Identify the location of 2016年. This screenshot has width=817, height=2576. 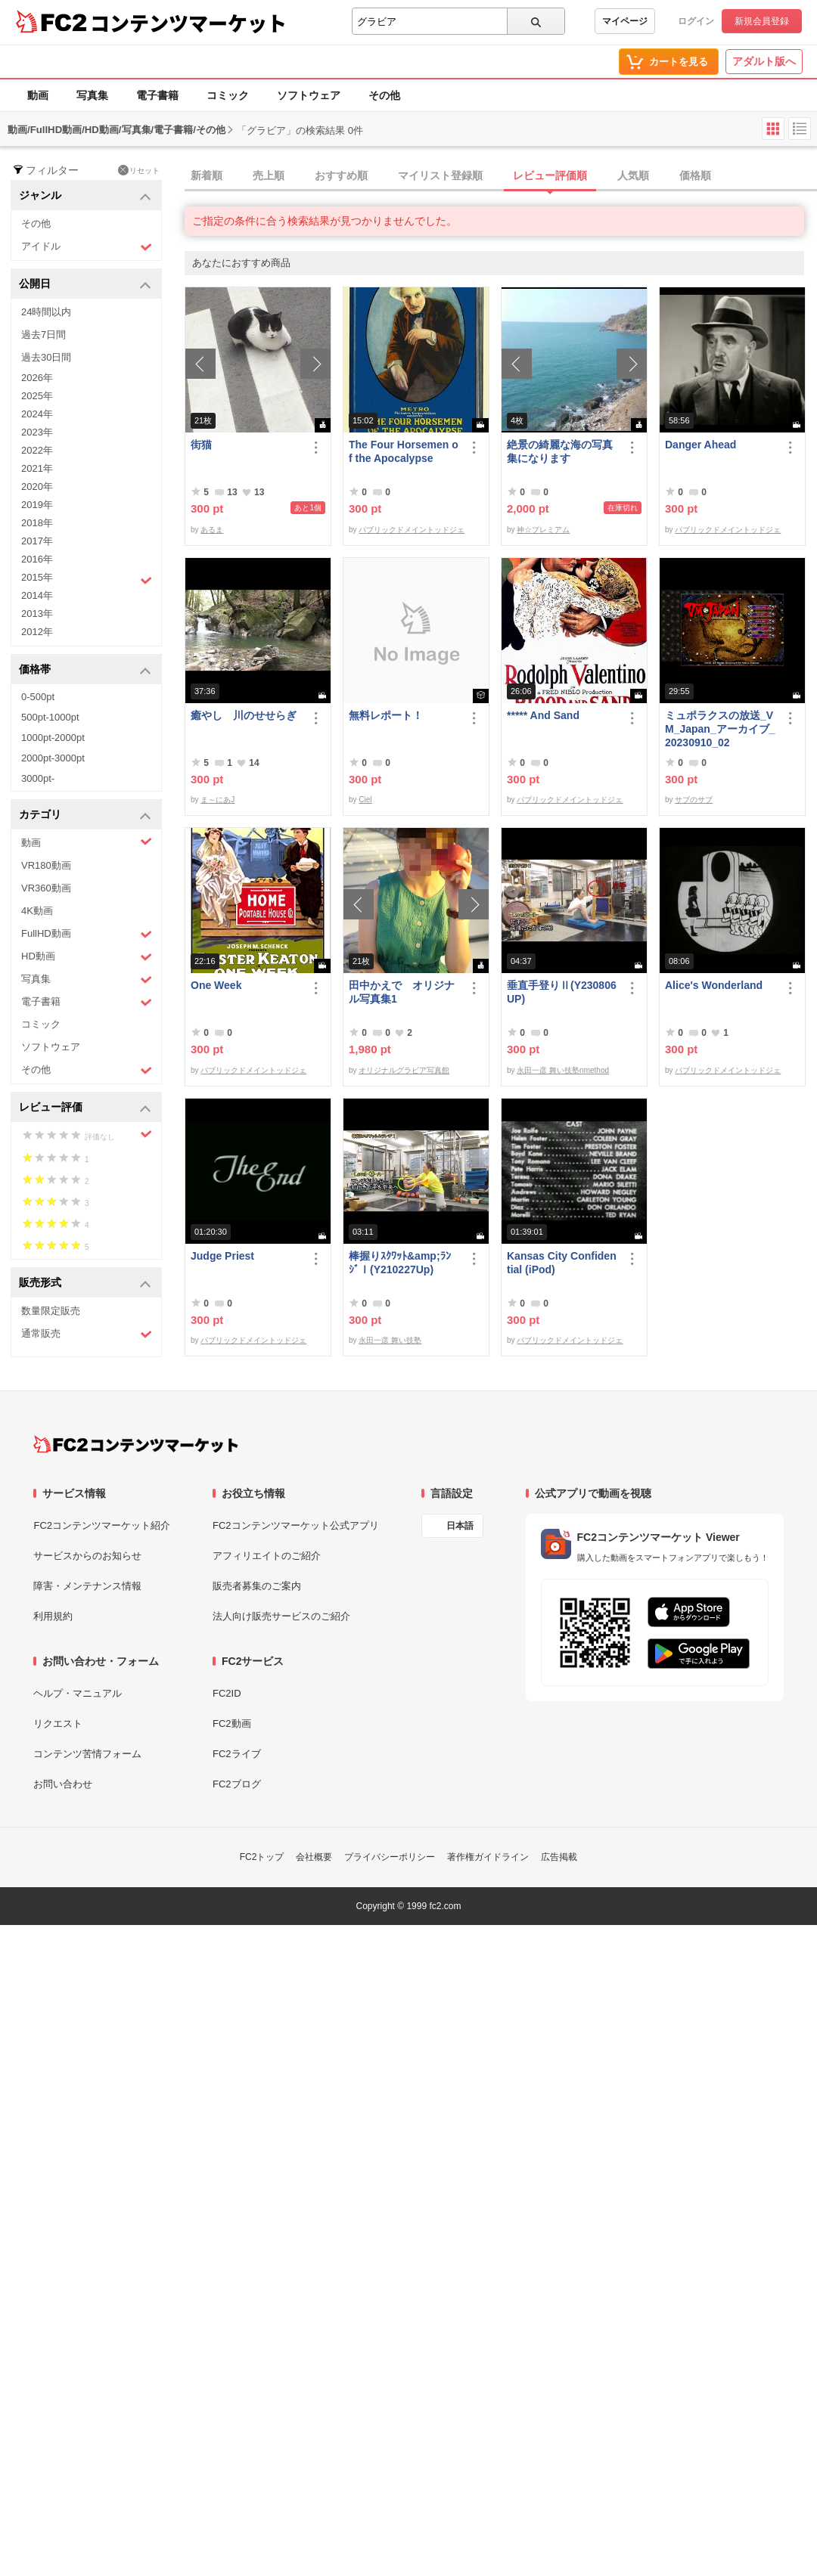
(37, 559).